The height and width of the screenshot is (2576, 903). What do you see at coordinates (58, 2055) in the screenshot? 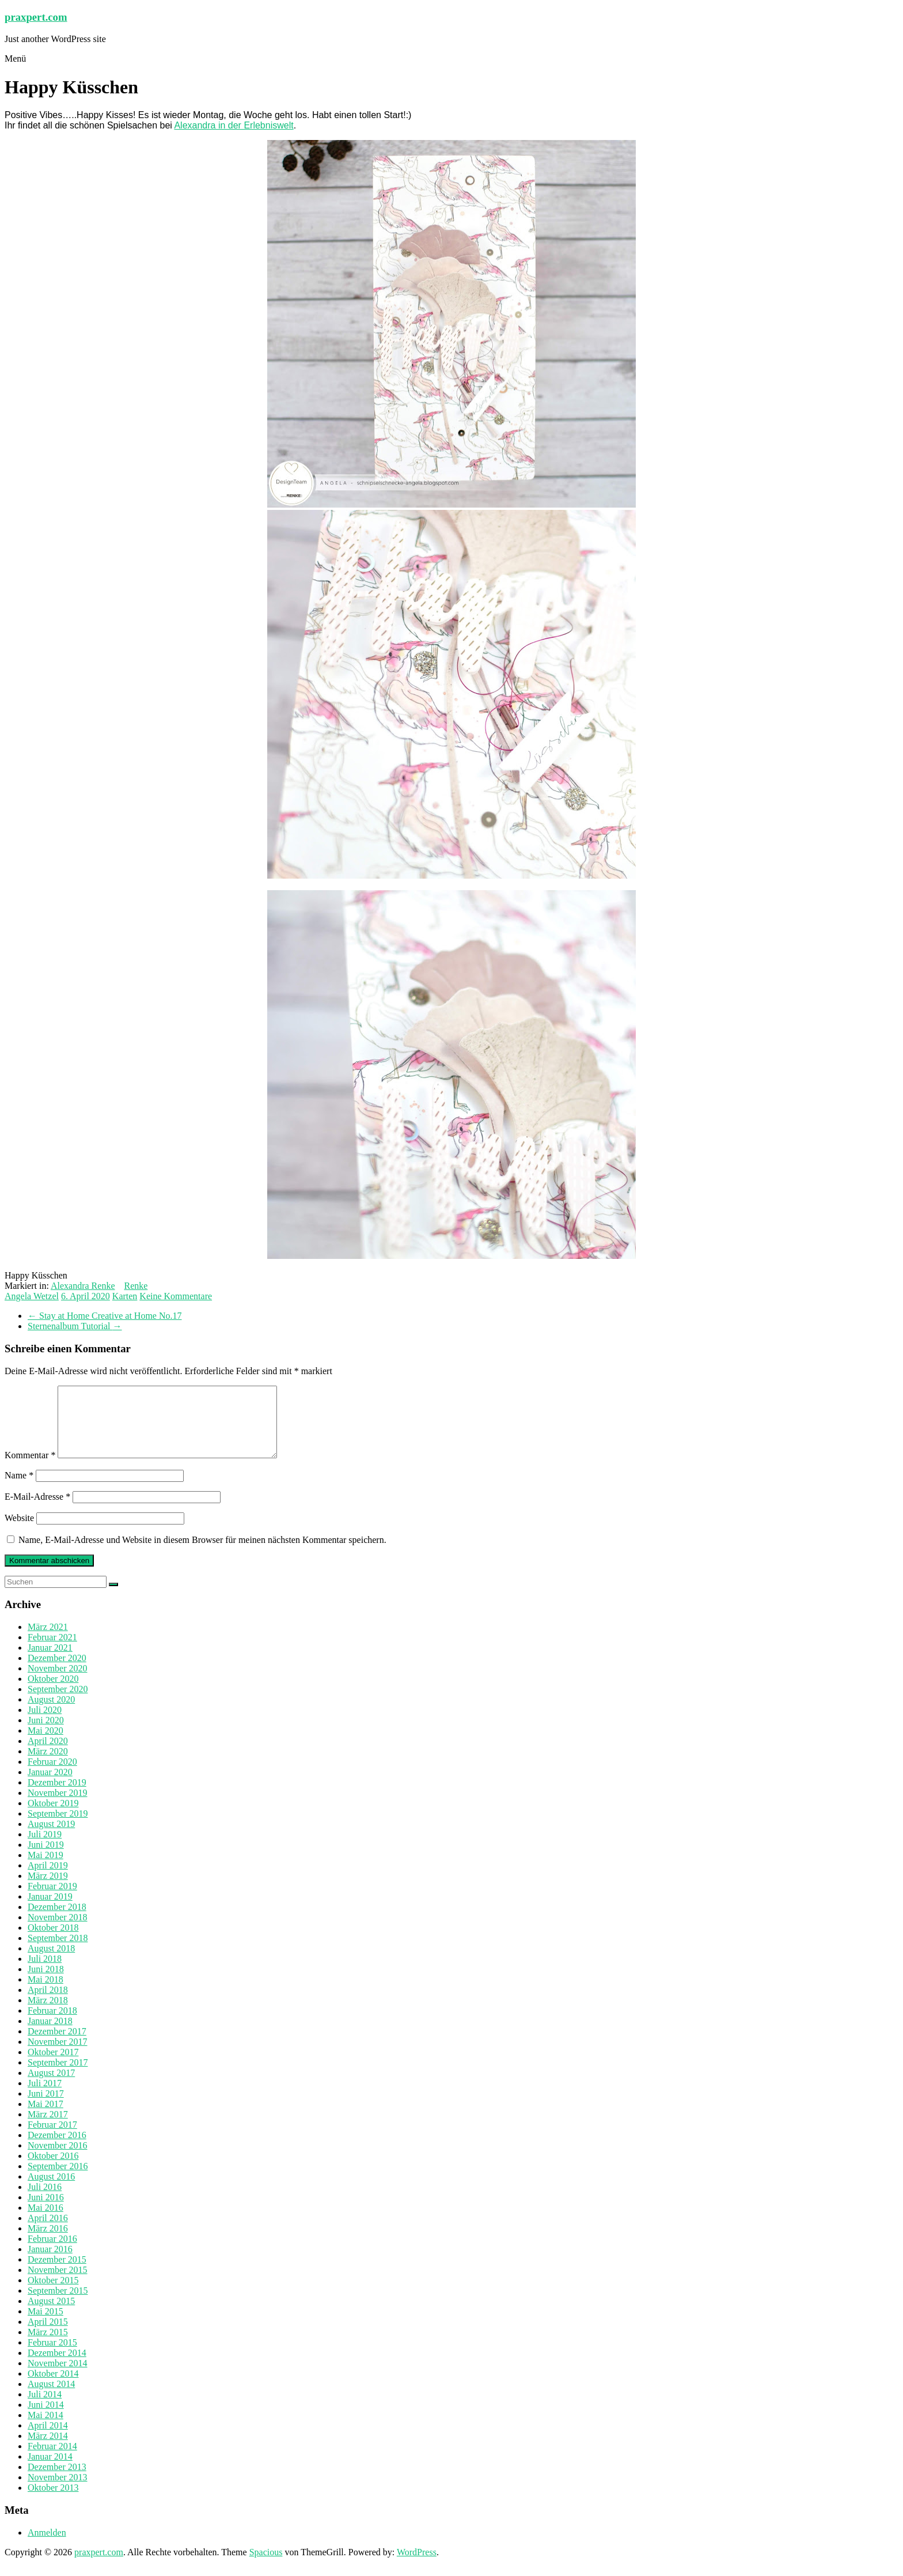
I see `November 2017` at bounding box center [58, 2055].